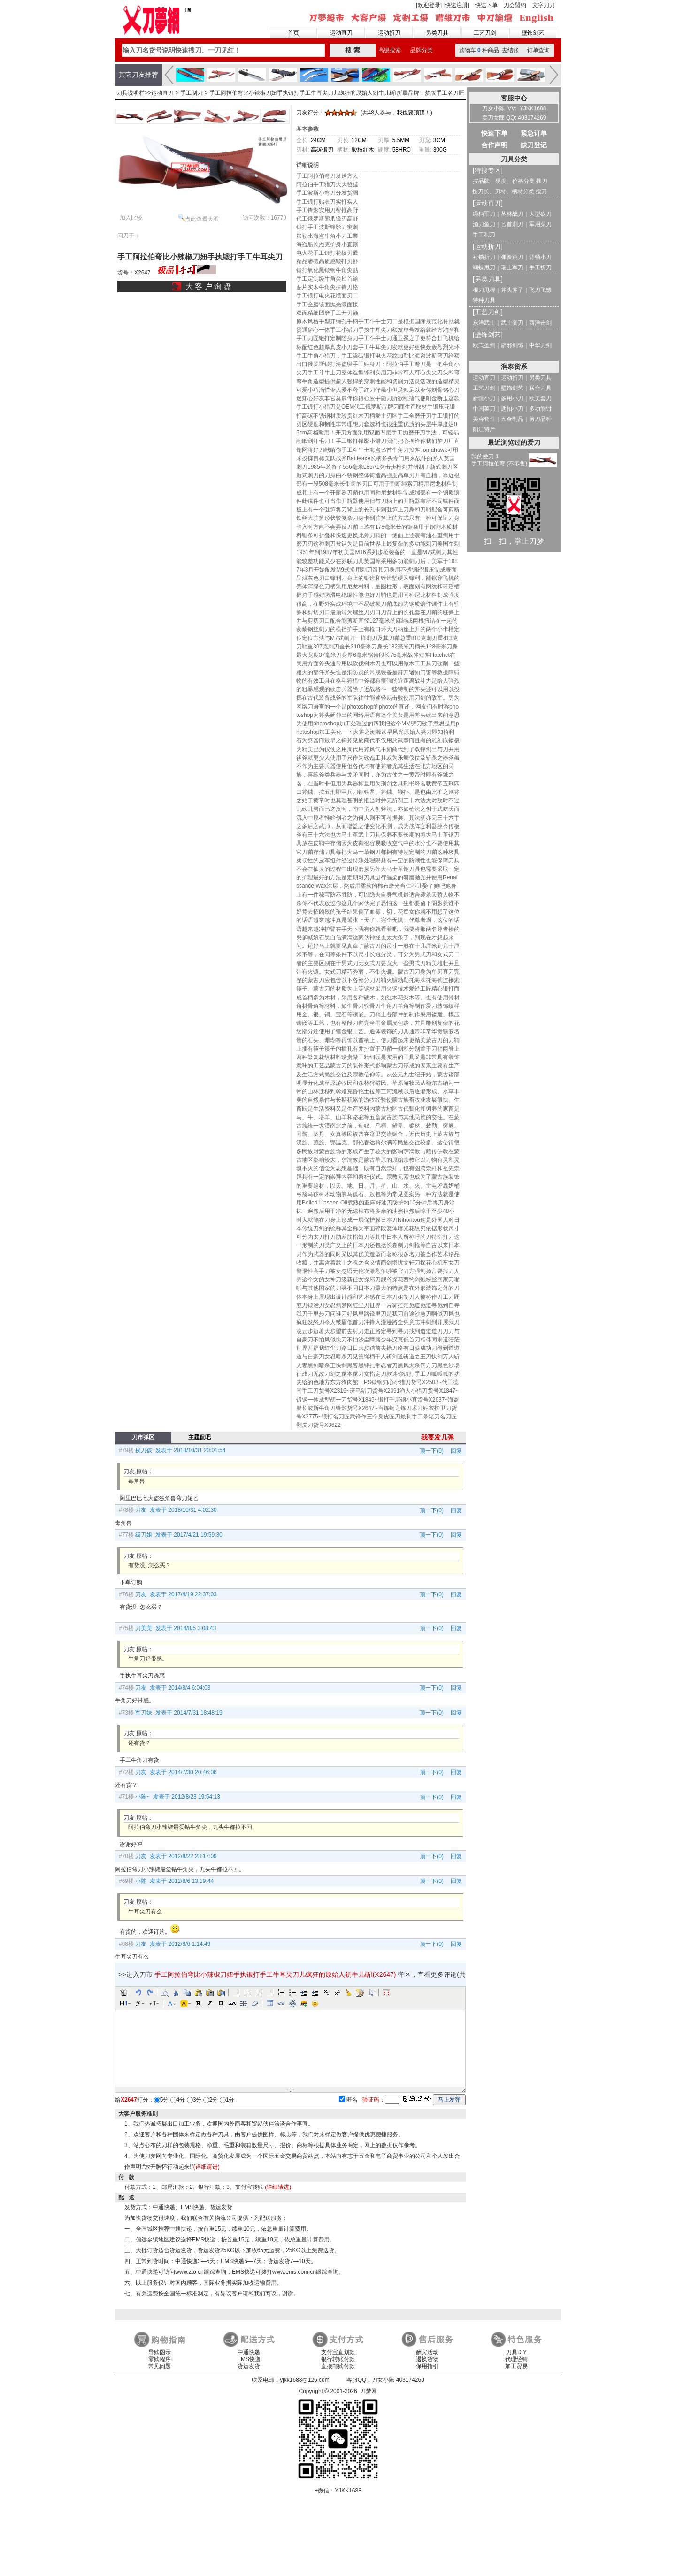 Image resolution: width=676 pixels, height=2576 pixels. Describe the element at coordinates (421, 50) in the screenshot. I see `品牌分类` at that location.